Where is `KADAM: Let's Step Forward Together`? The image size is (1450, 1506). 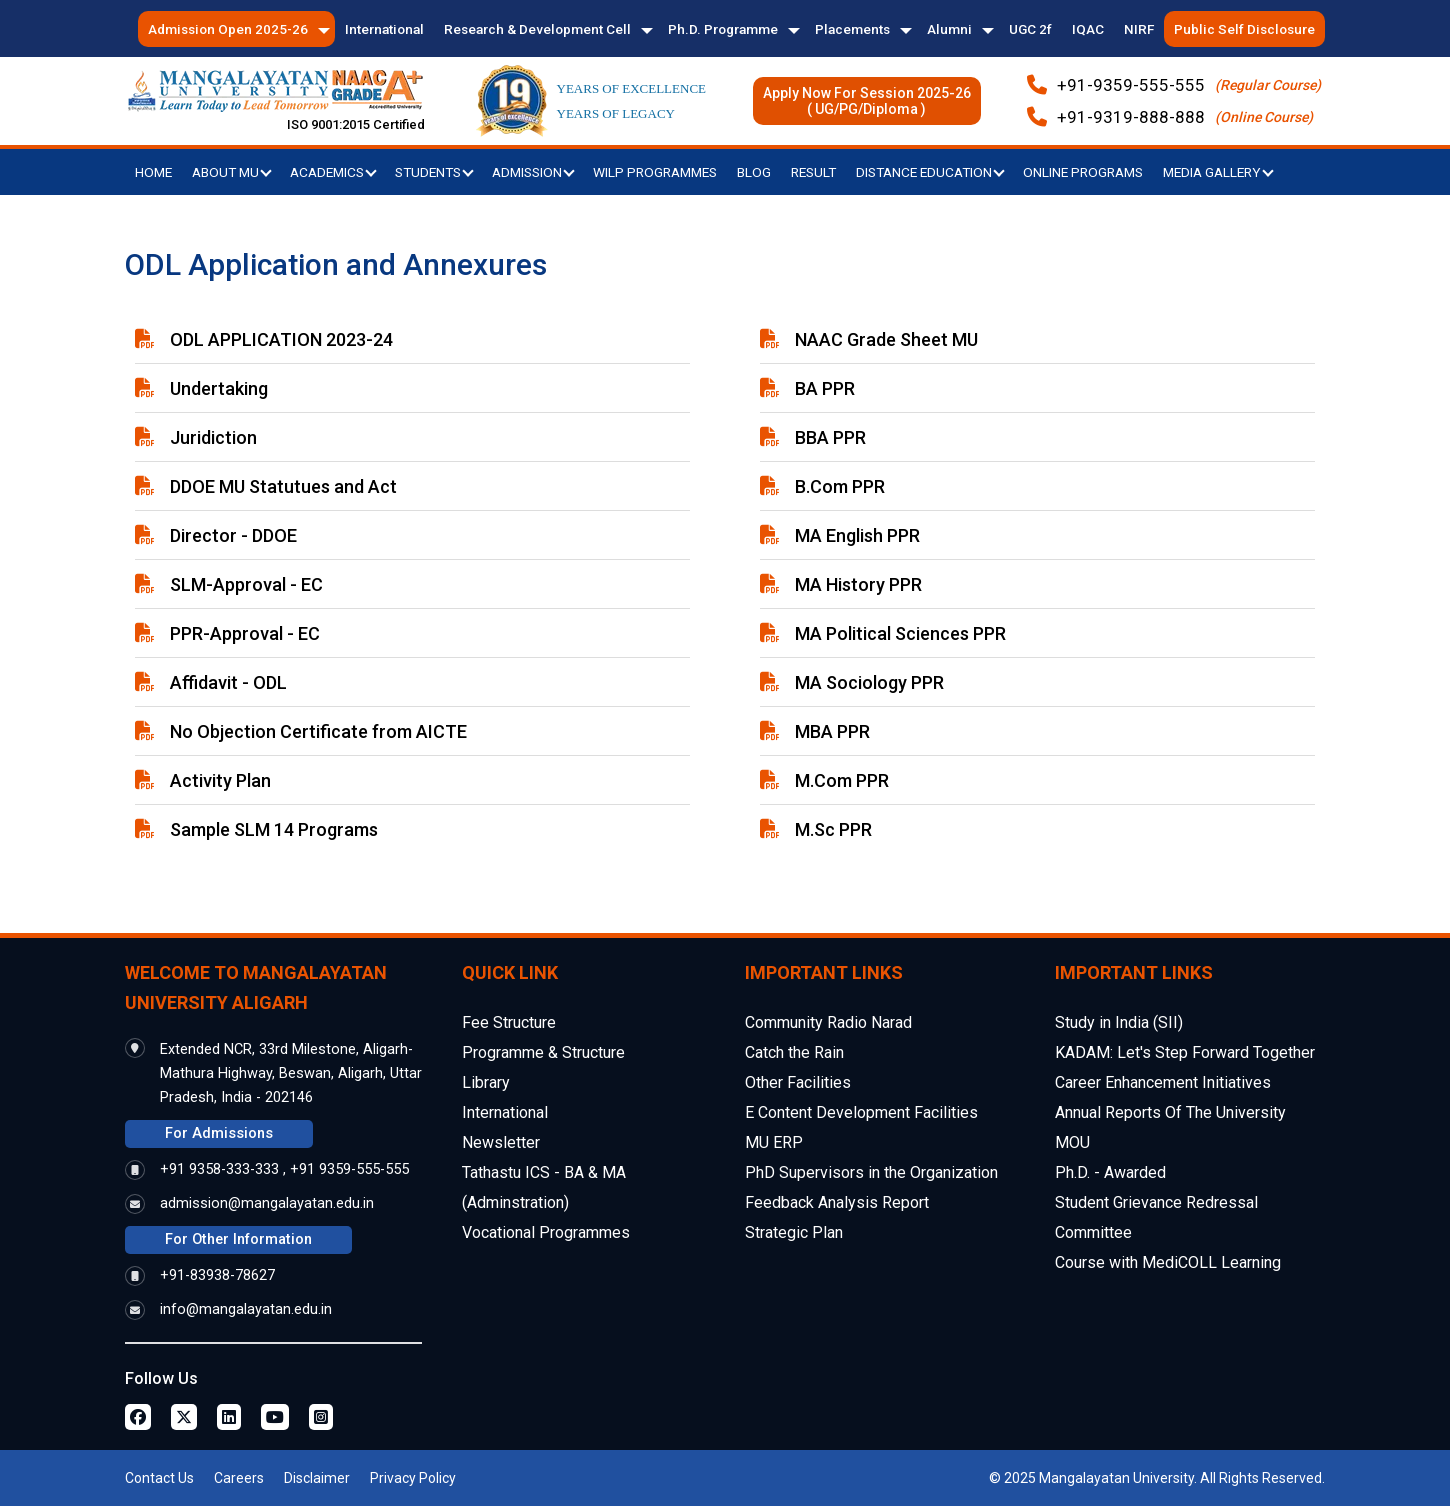
KADAM: Let's Step Forward Together is located at coordinates (1185, 1052).